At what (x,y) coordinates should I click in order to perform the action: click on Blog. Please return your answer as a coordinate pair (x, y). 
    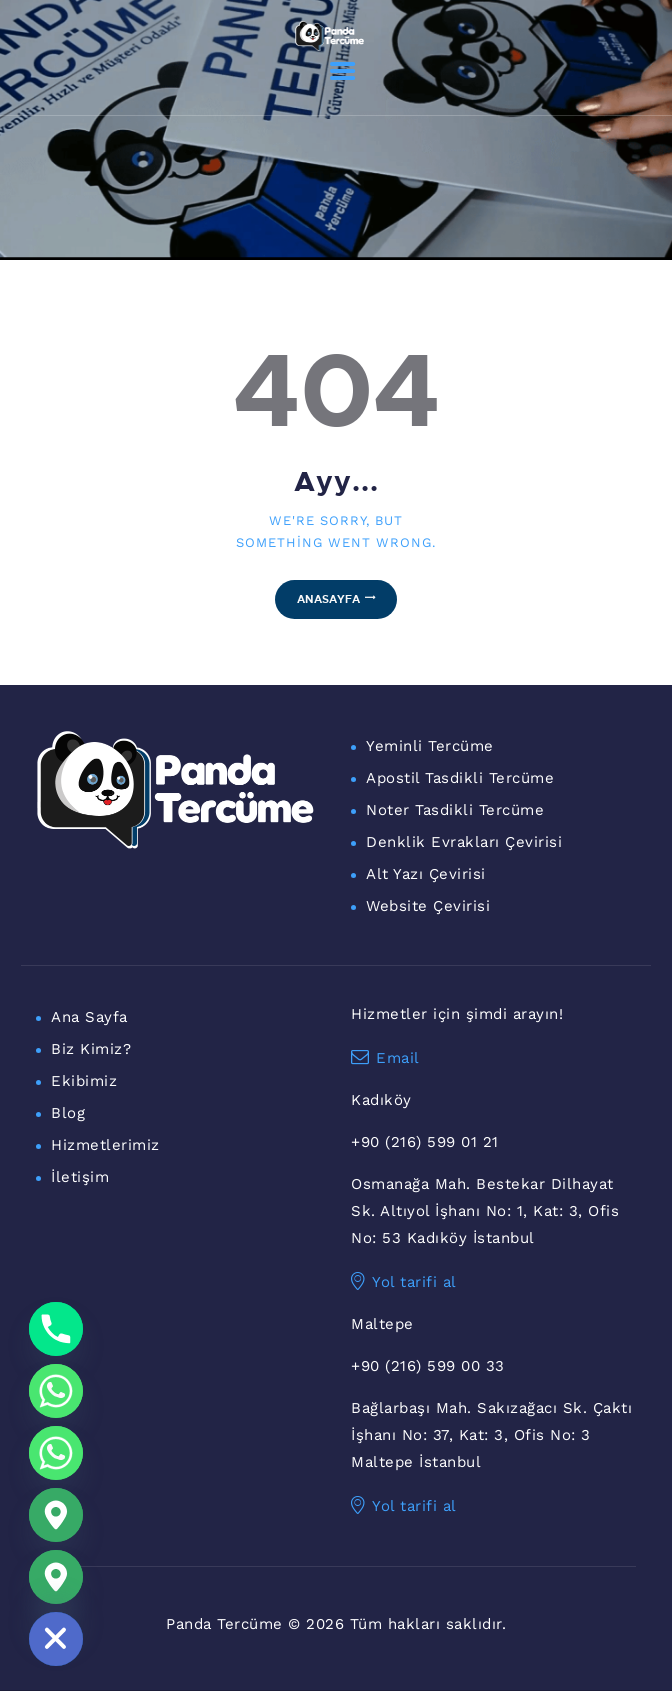
    Looking at the image, I should click on (68, 1113).